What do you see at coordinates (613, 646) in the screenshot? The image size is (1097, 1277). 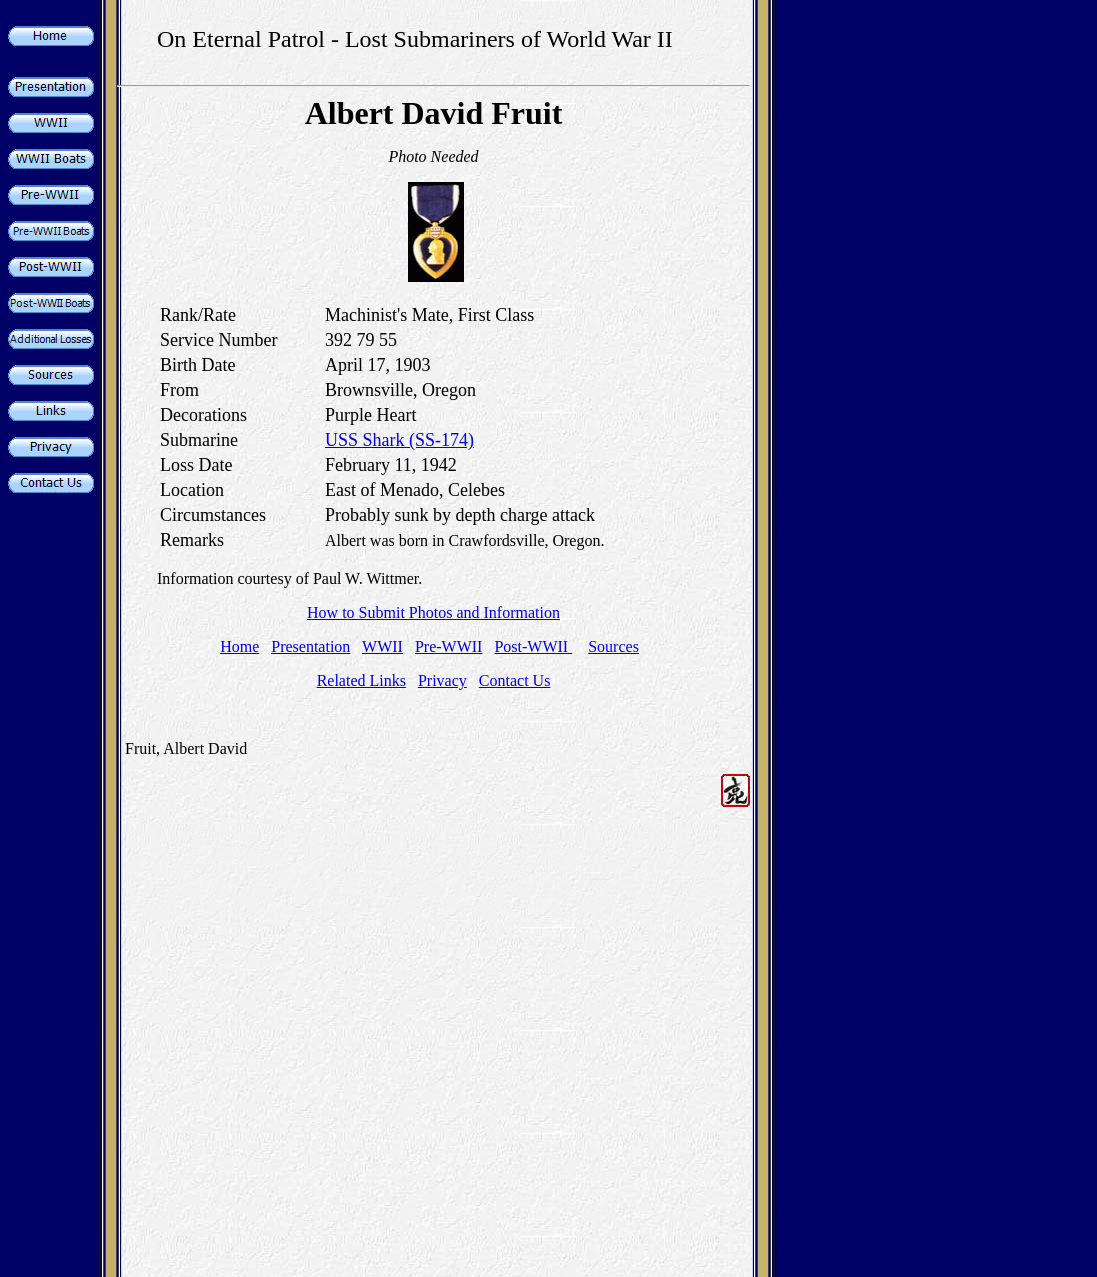 I see `Sources` at bounding box center [613, 646].